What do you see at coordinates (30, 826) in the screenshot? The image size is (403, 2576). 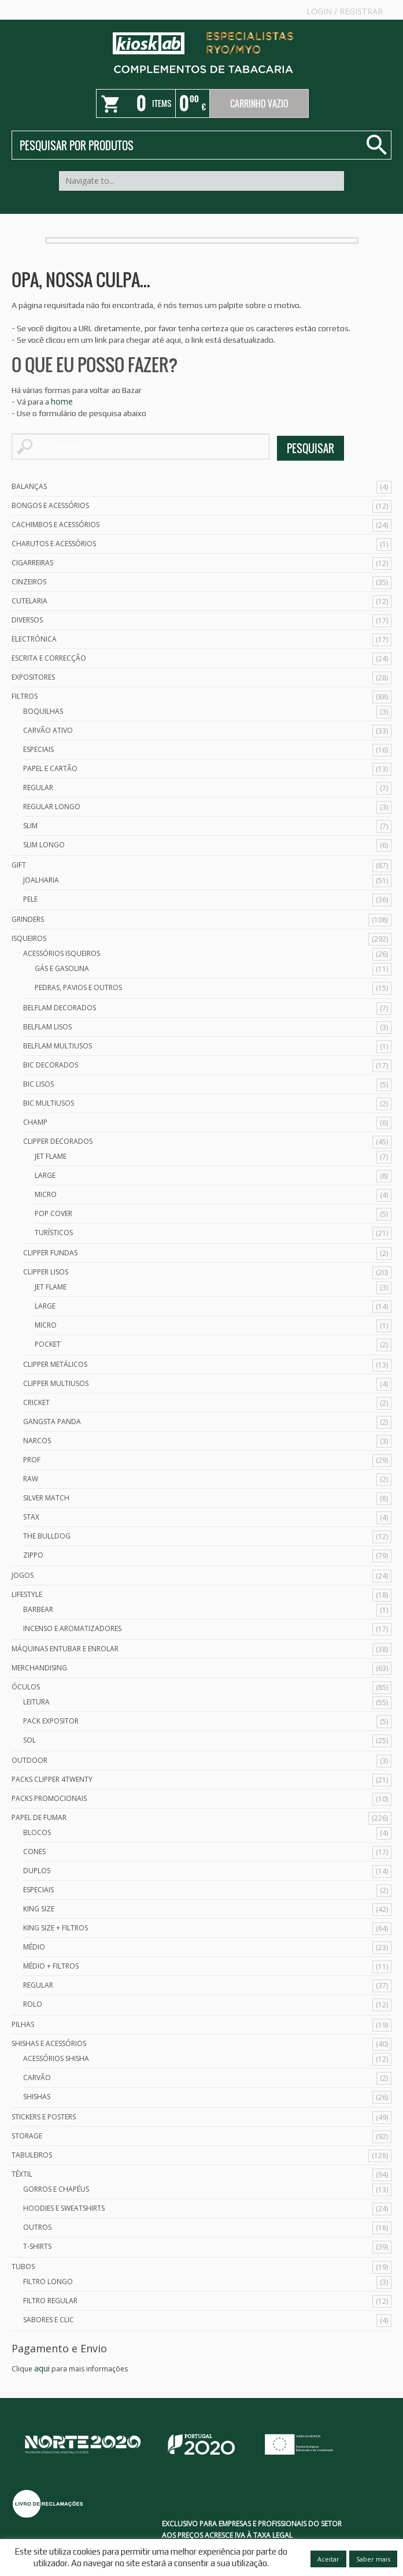 I see `Slim` at bounding box center [30, 826].